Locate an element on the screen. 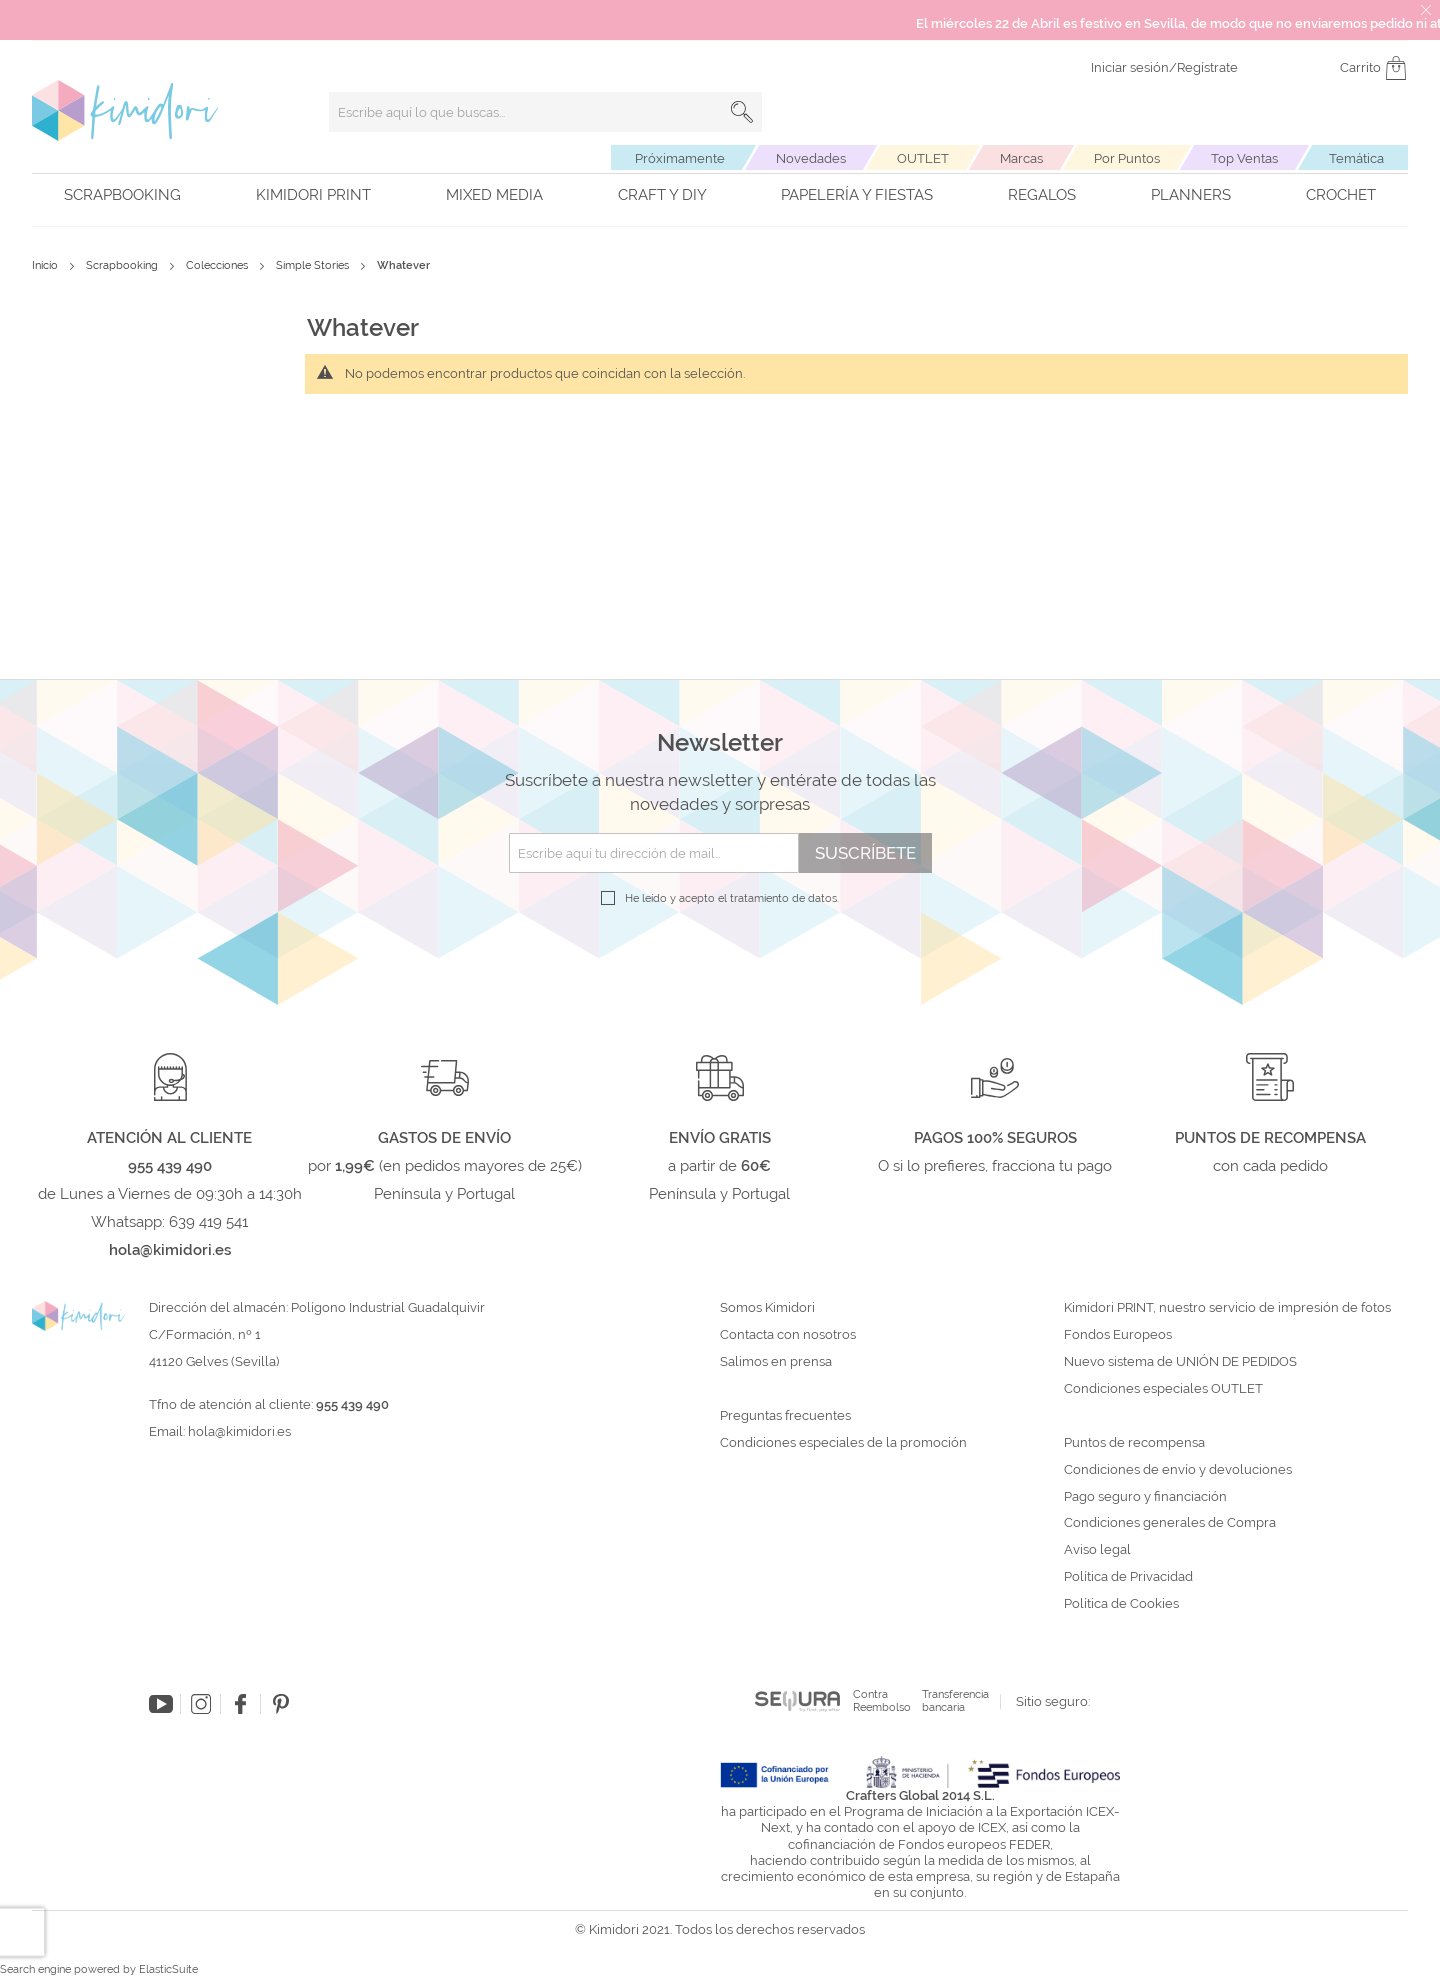  Preguntas frecuentes is located at coordinates (785, 1416).